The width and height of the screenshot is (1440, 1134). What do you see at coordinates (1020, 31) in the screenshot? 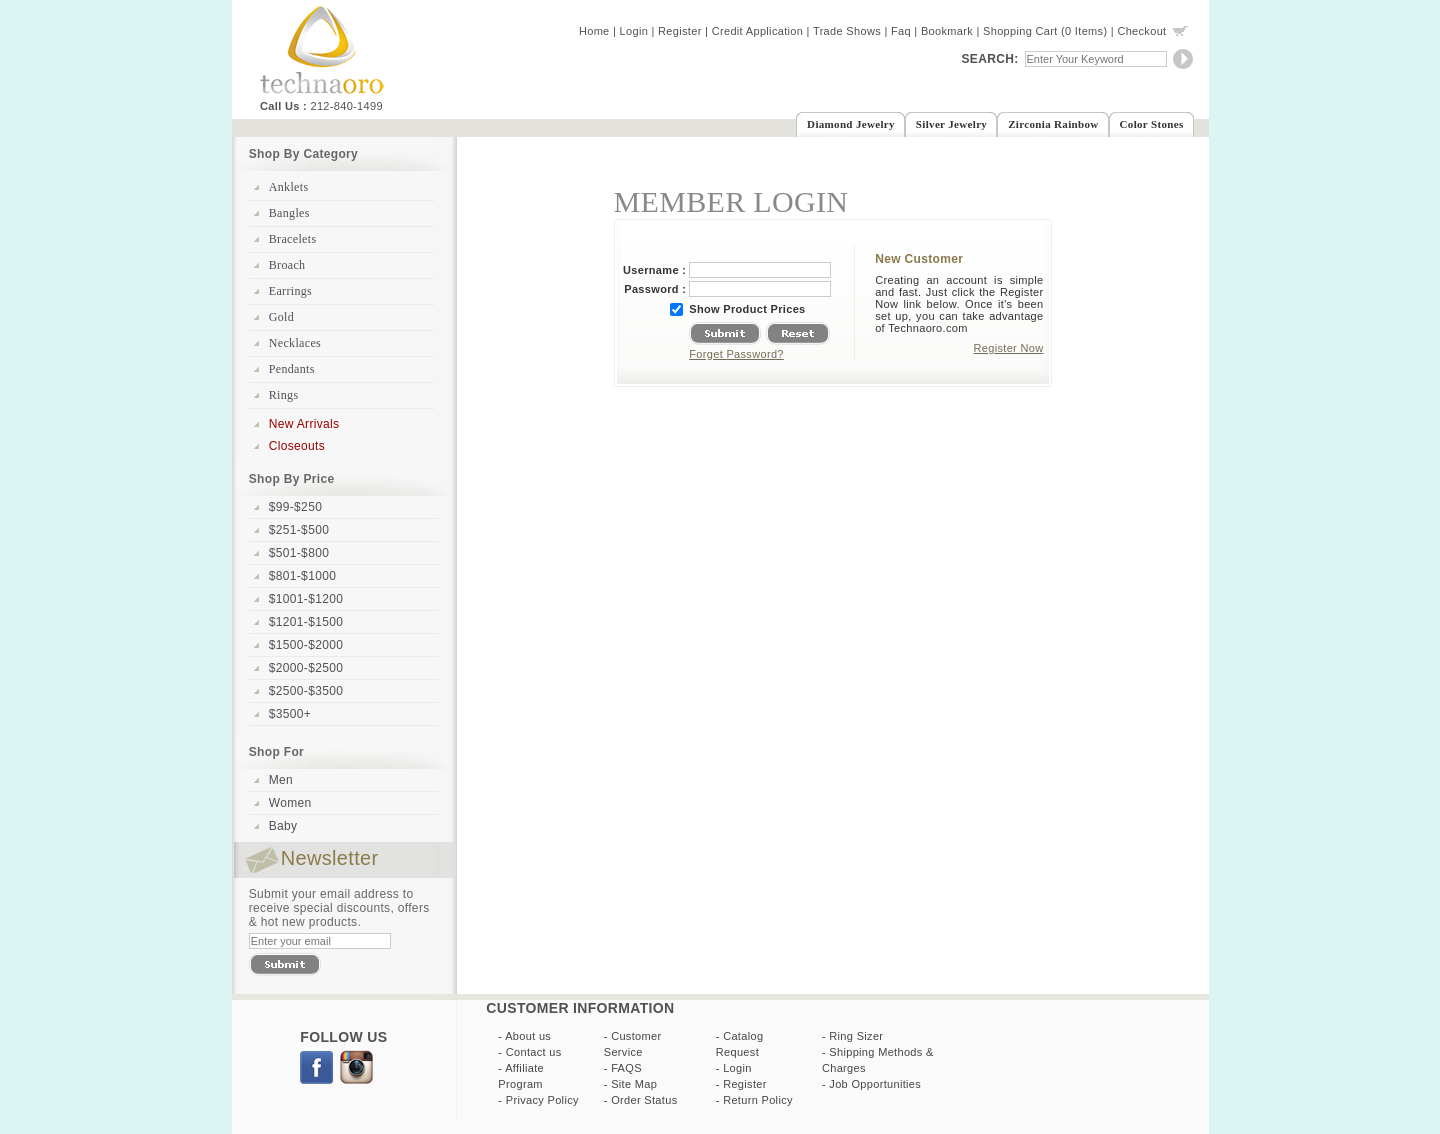
I see `Shopping Cart` at bounding box center [1020, 31].